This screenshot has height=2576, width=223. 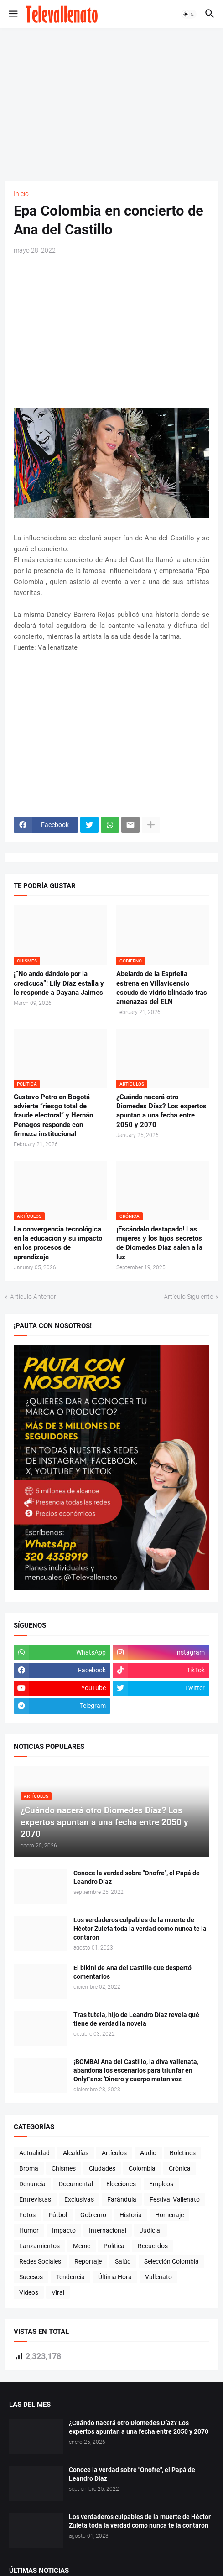 I want to click on Vallenato, so click(x=158, y=2277).